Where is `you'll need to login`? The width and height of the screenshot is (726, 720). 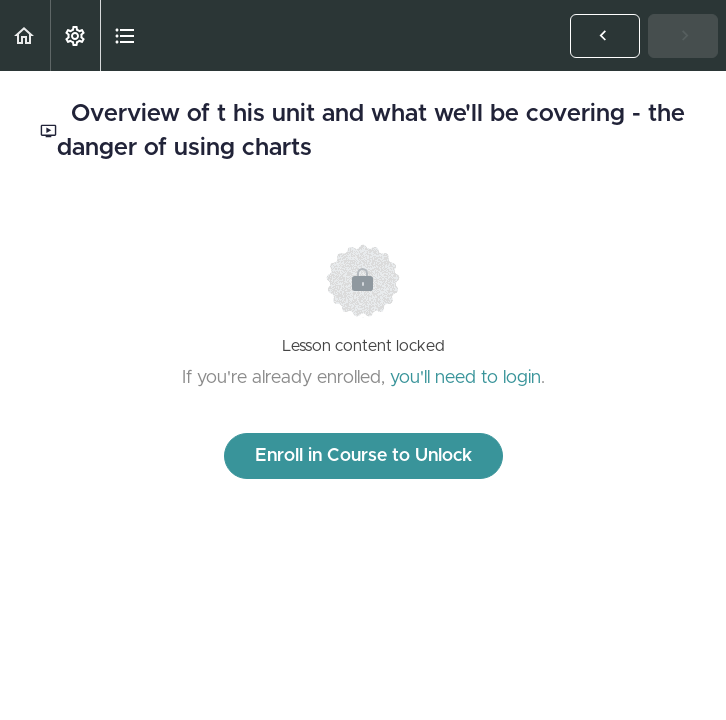
you'll need to login is located at coordinates (465, 378).